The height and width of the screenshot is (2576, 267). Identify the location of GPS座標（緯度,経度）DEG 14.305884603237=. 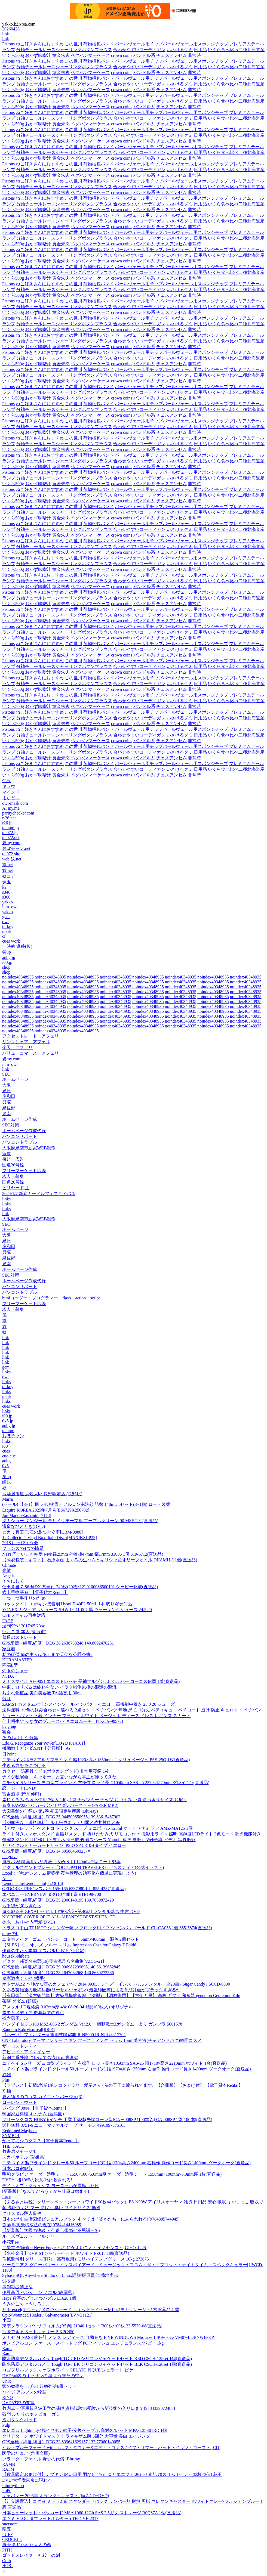
(46, 1851).